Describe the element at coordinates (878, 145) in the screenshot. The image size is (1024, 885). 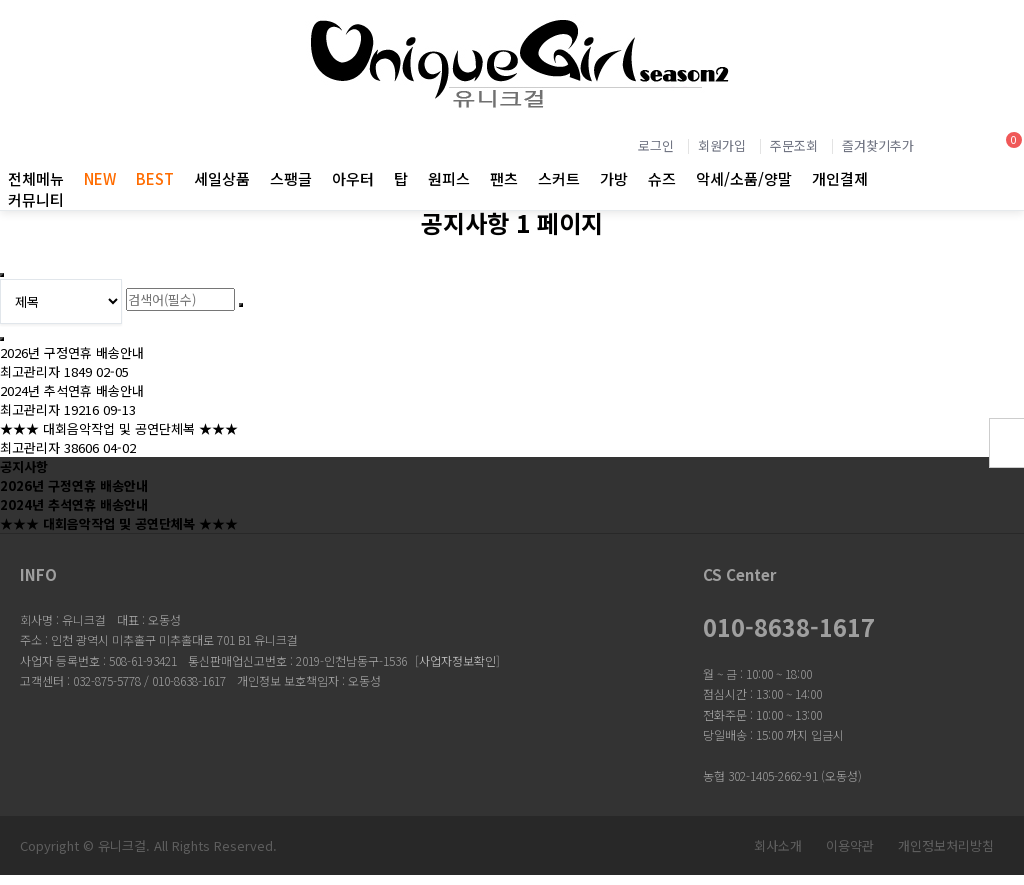
I see `즐겨찾기추가` at that location.